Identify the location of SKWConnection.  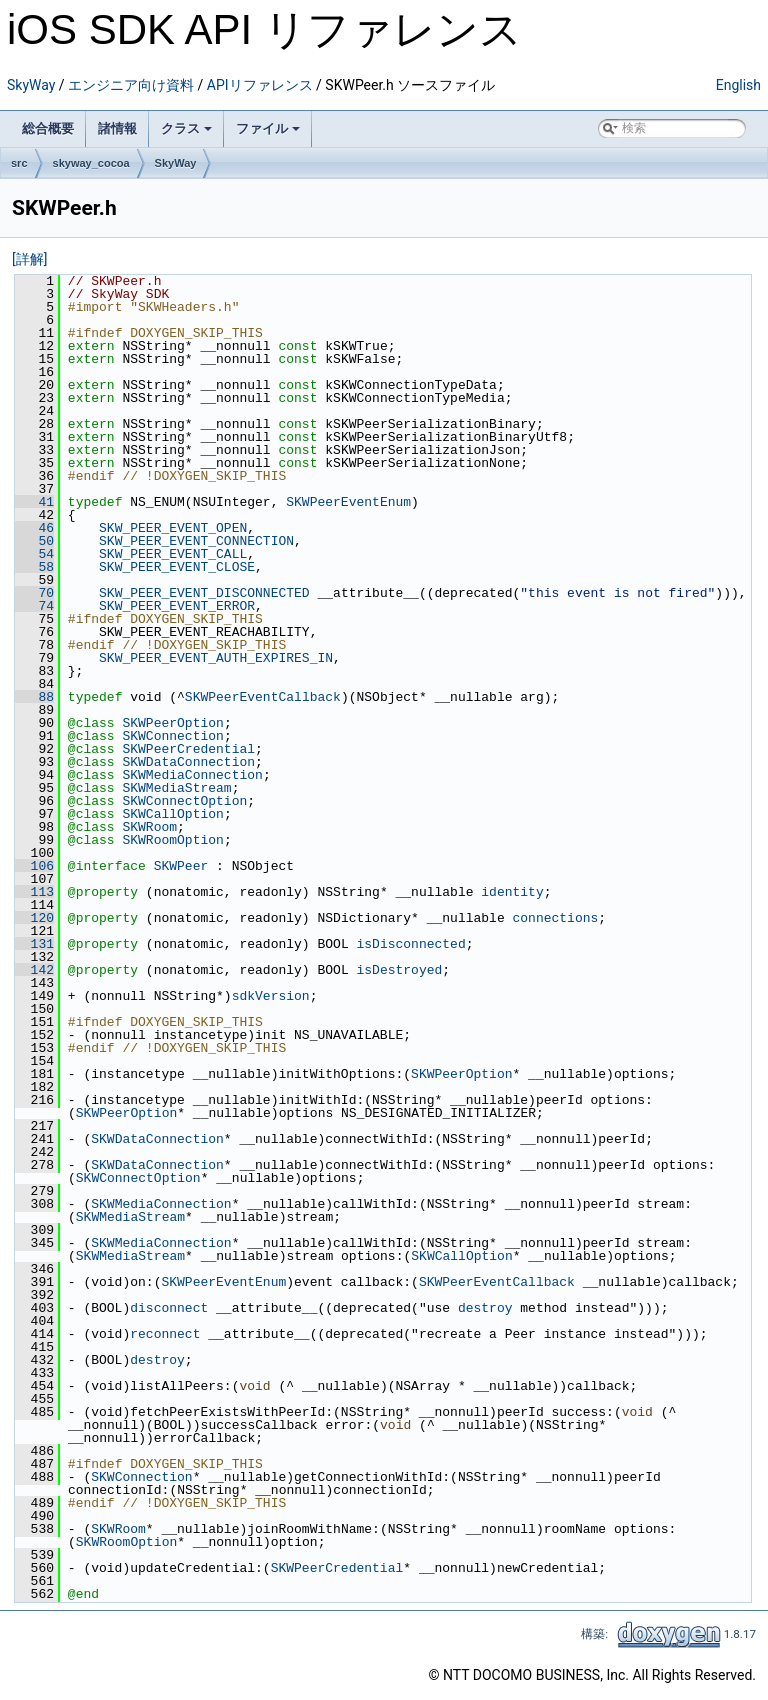
(172, 736).